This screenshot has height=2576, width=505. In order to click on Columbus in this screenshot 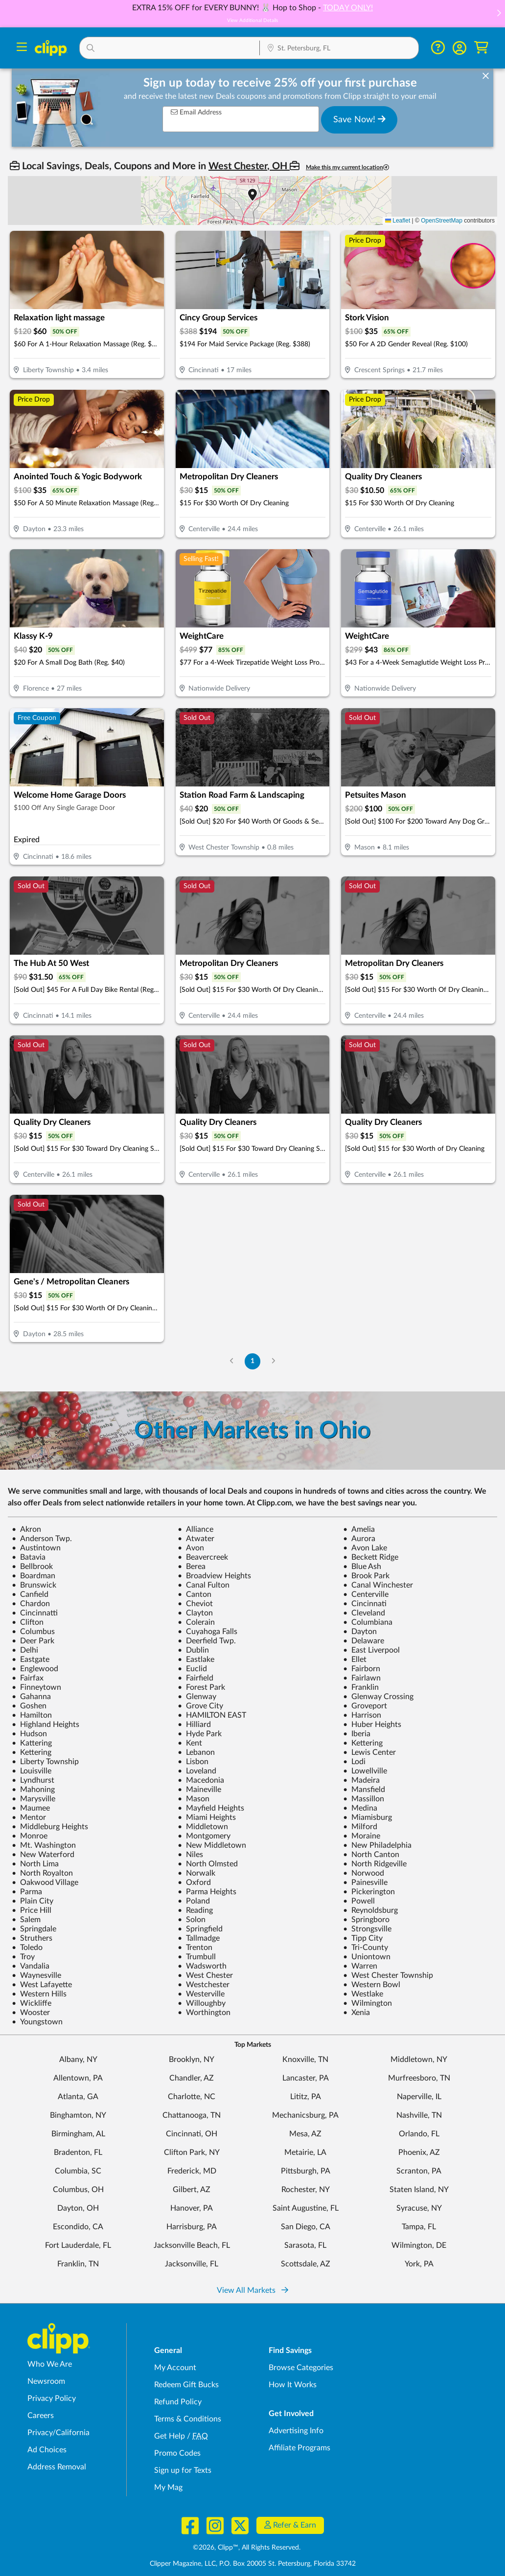, I will do `click(33, 1631)`.